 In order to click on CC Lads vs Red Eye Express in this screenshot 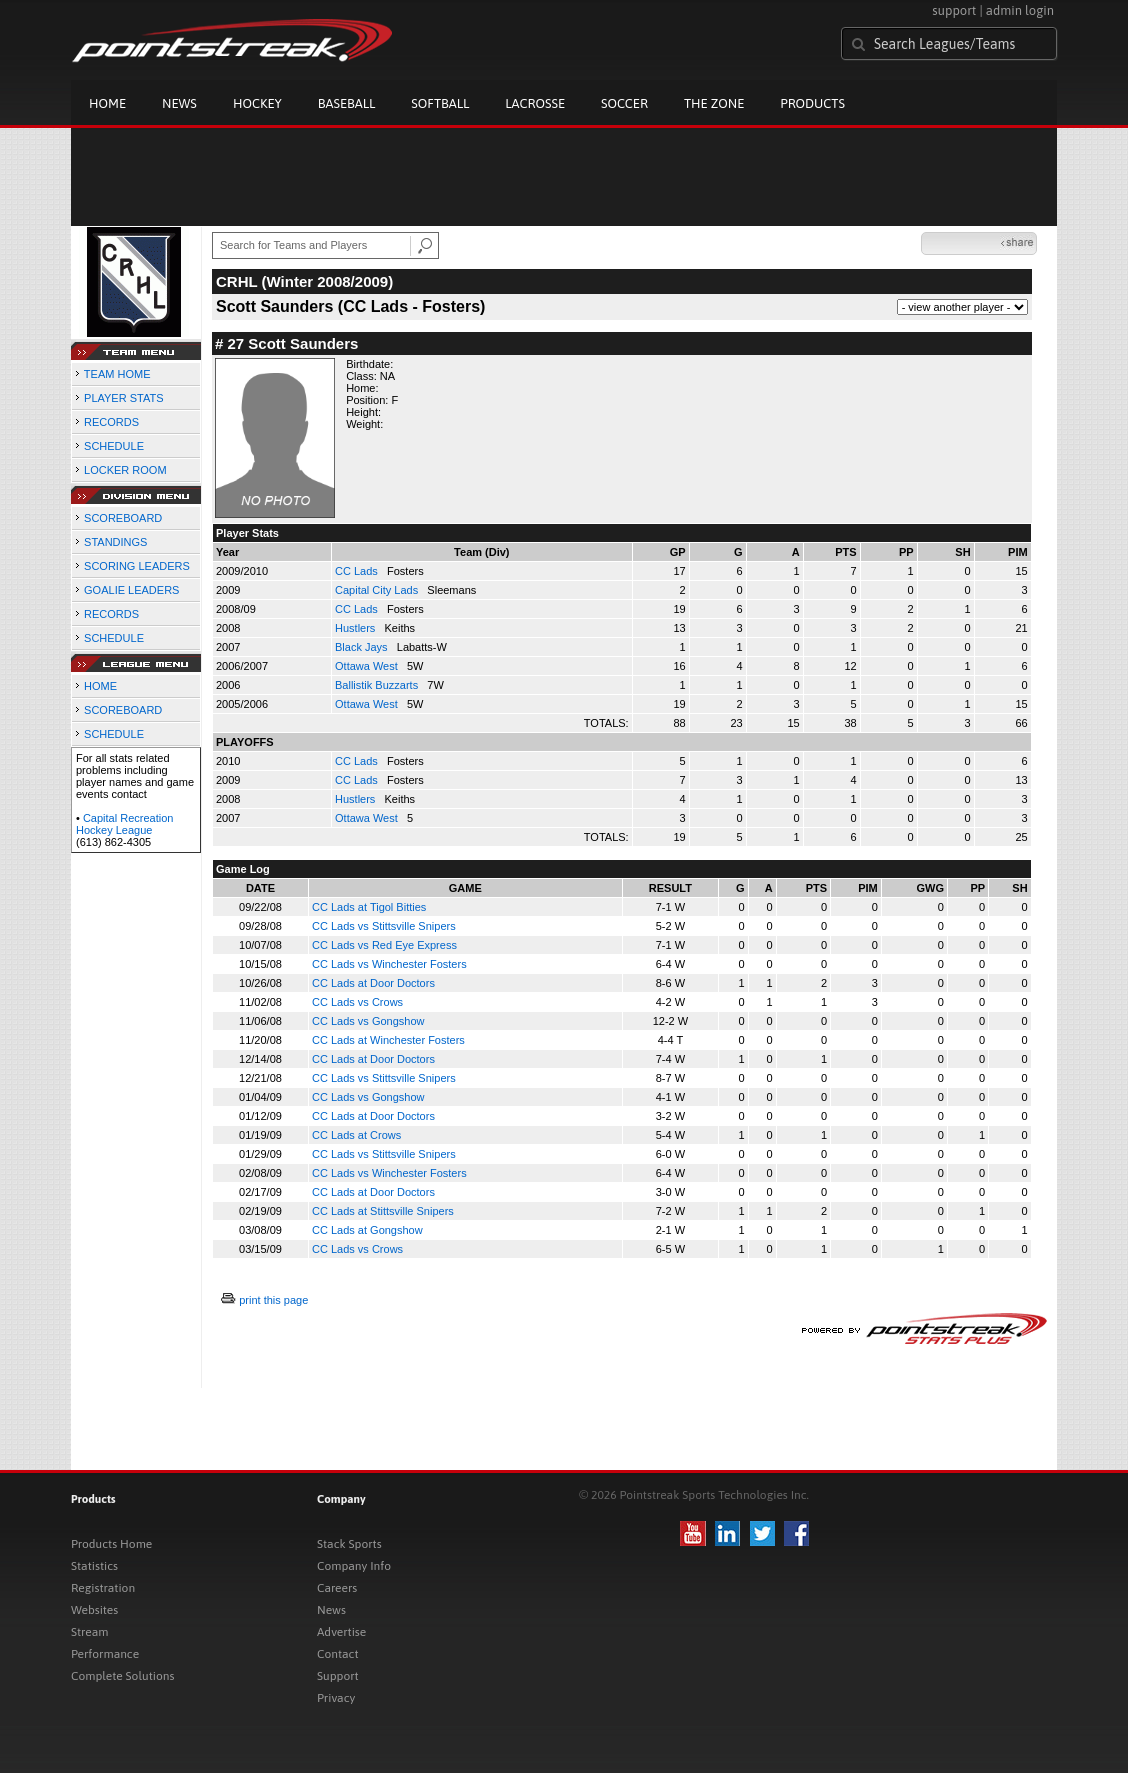, I will do `click(384, 945)`.